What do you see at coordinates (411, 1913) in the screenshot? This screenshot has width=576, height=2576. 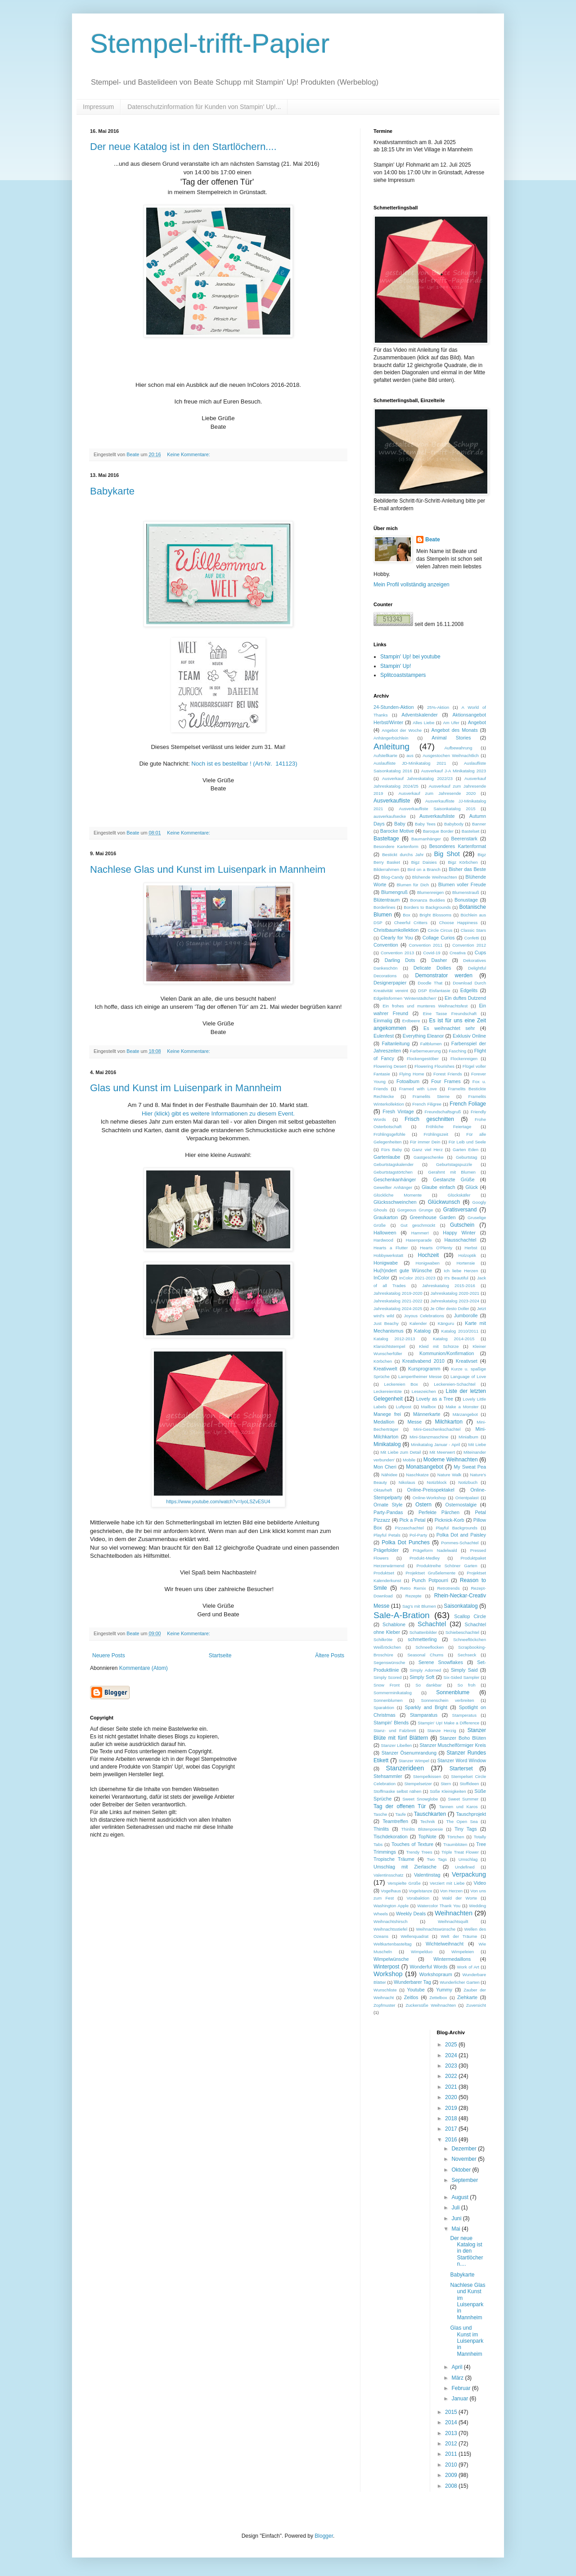 I see `Weekly Deals` at bounding box center [411, 1913].